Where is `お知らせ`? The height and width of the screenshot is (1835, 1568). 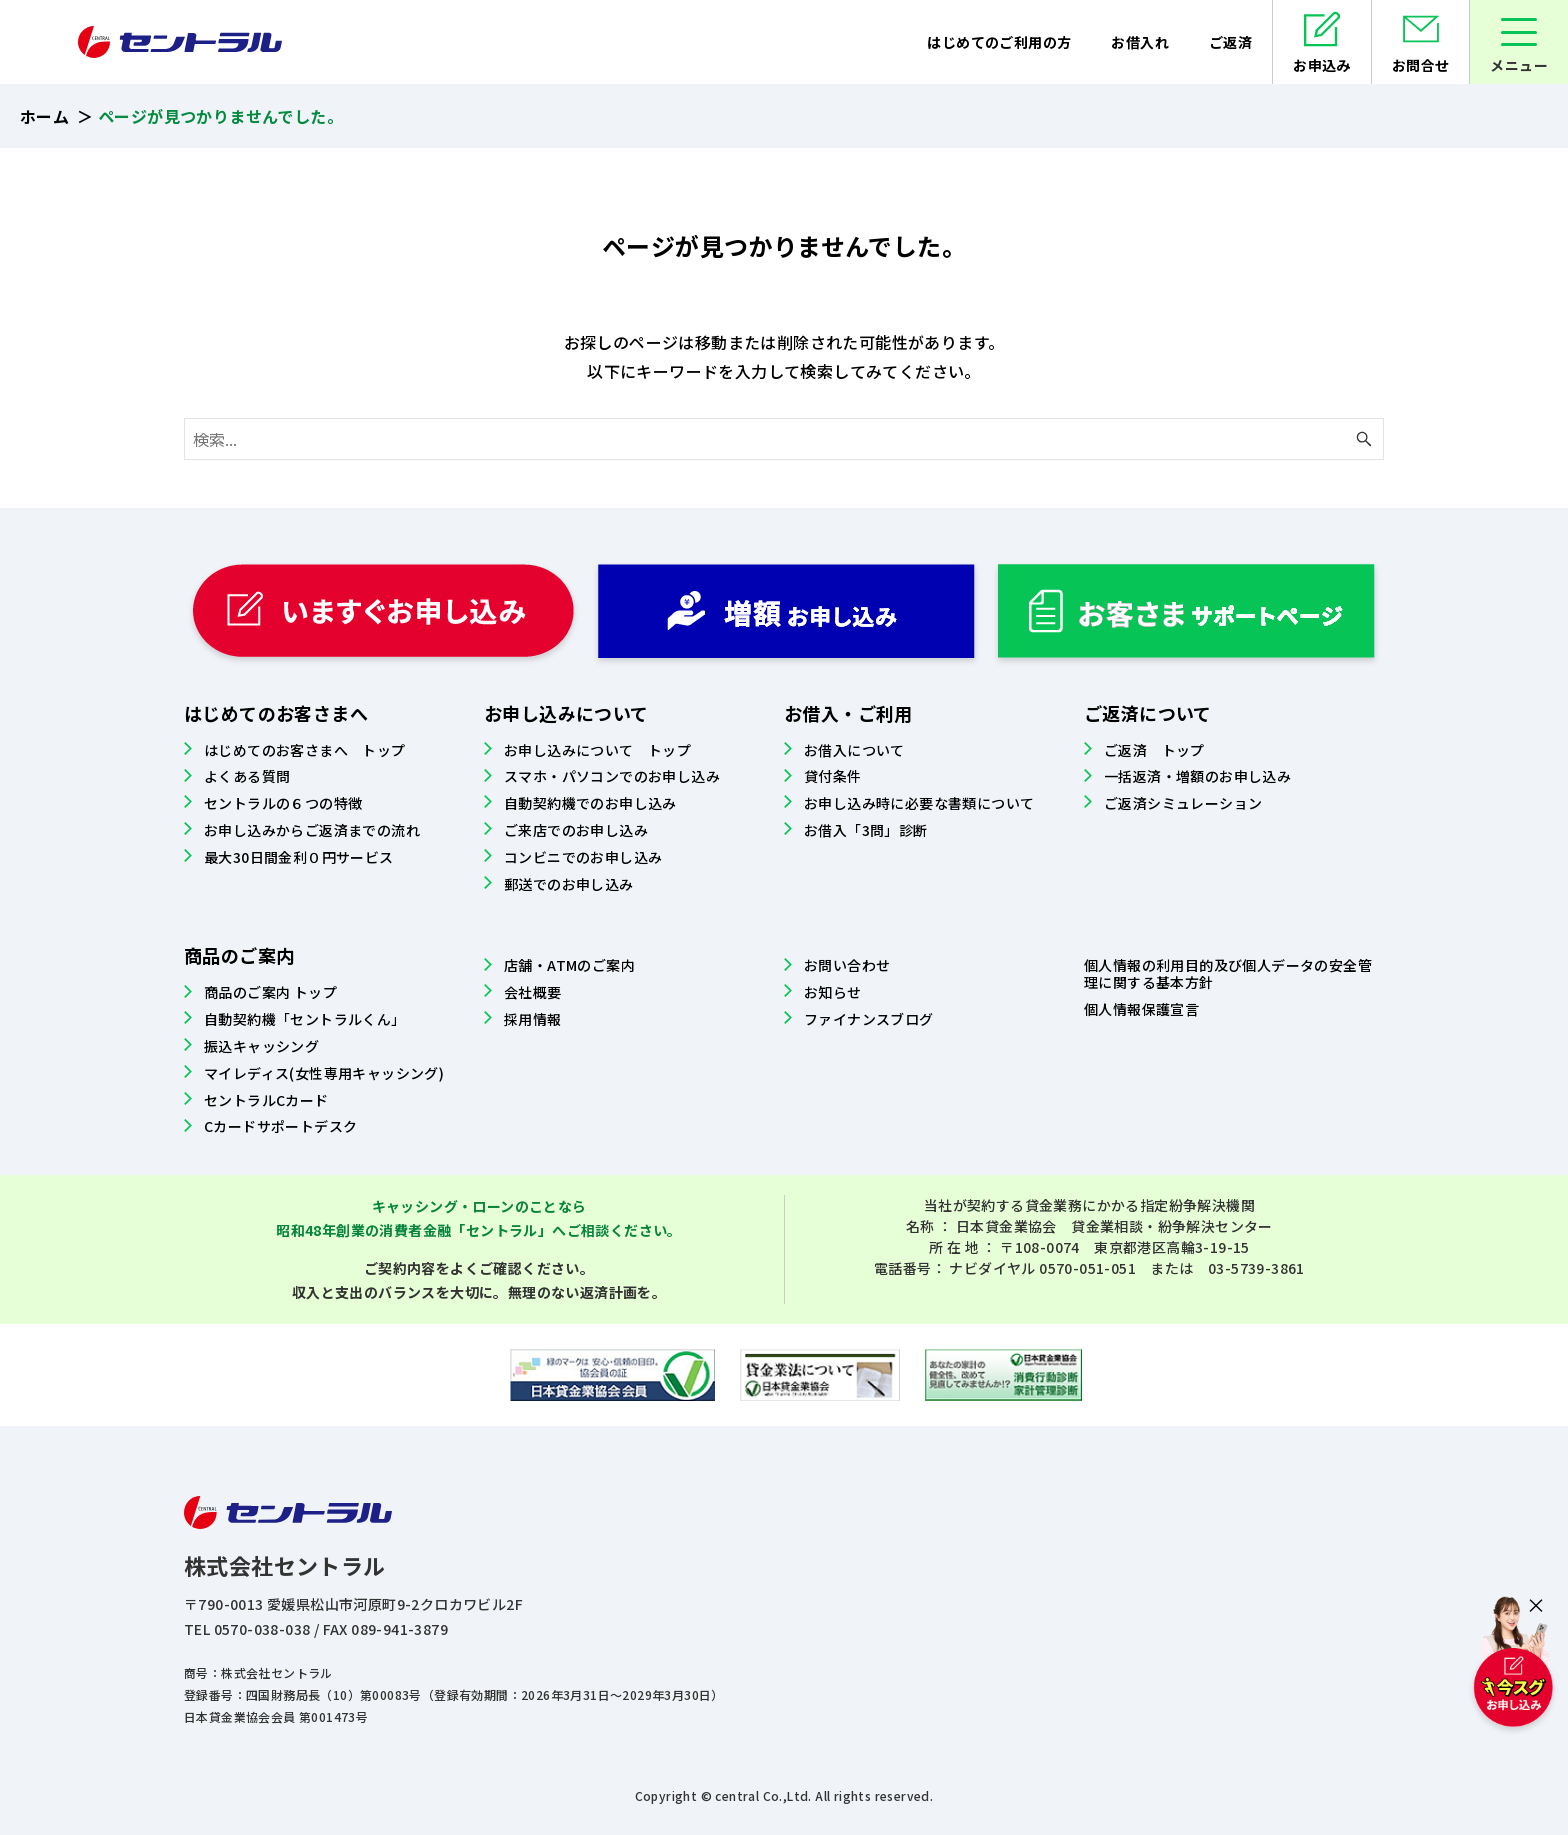 お知らせ is located at coordinates (833, 992).